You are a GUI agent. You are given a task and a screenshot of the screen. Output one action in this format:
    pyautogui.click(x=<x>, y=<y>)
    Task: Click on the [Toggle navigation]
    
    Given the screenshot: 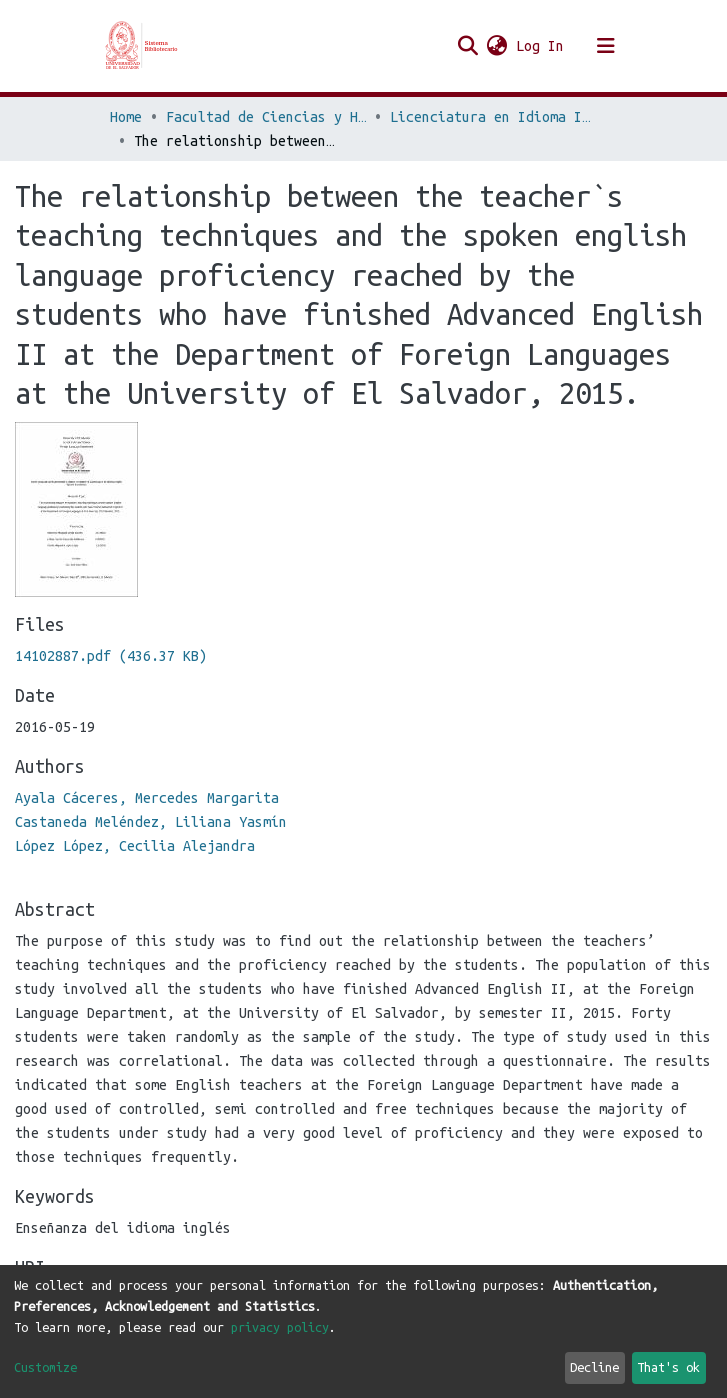 What is the action you would take?
    pyautogui.click(x=606, y=46)
    